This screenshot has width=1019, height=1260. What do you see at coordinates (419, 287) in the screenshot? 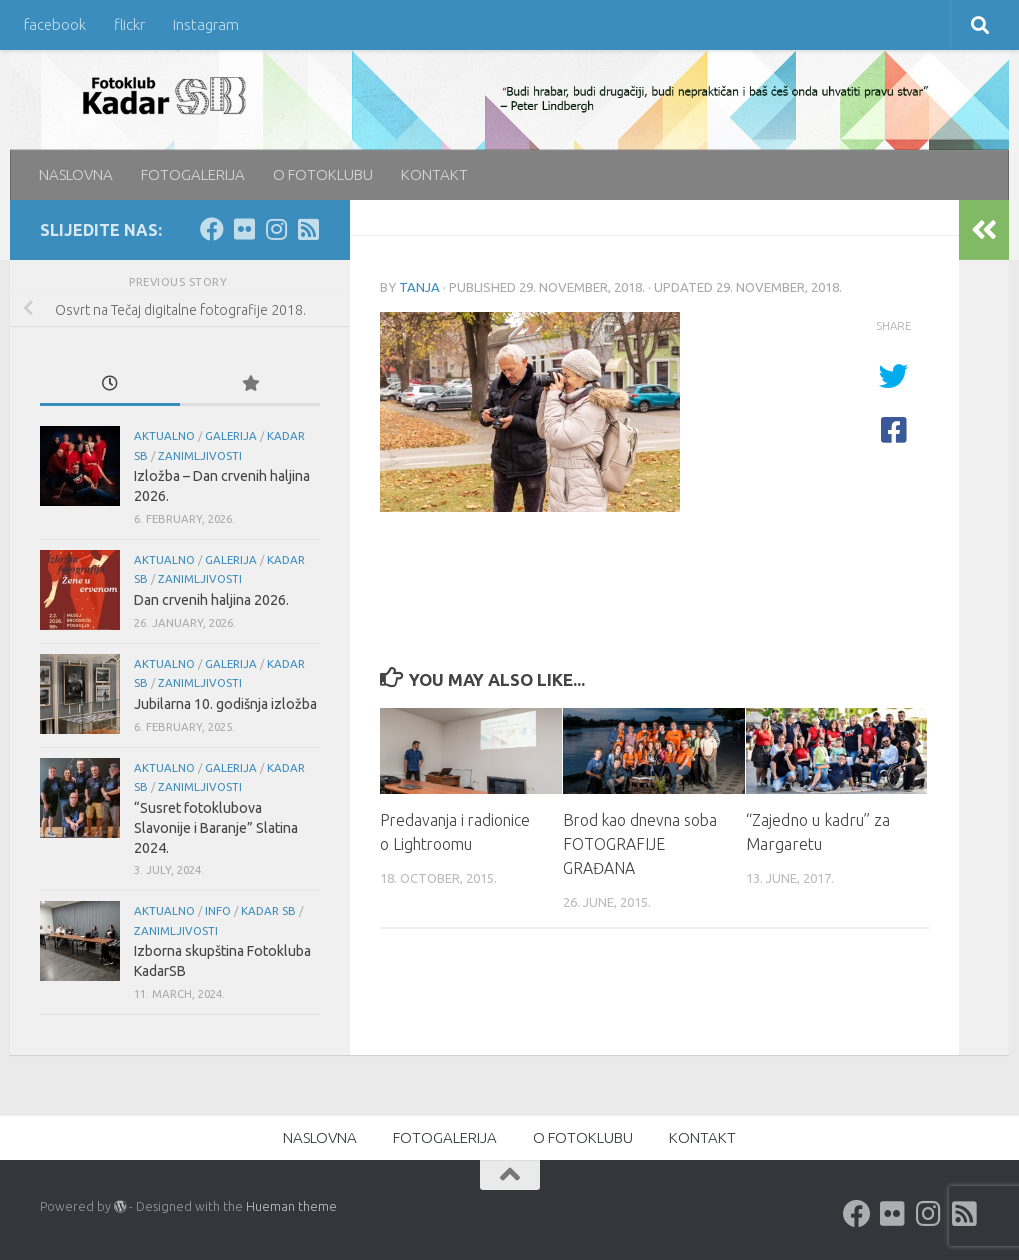
I see `Tanja` at bounding box center [419, 287].